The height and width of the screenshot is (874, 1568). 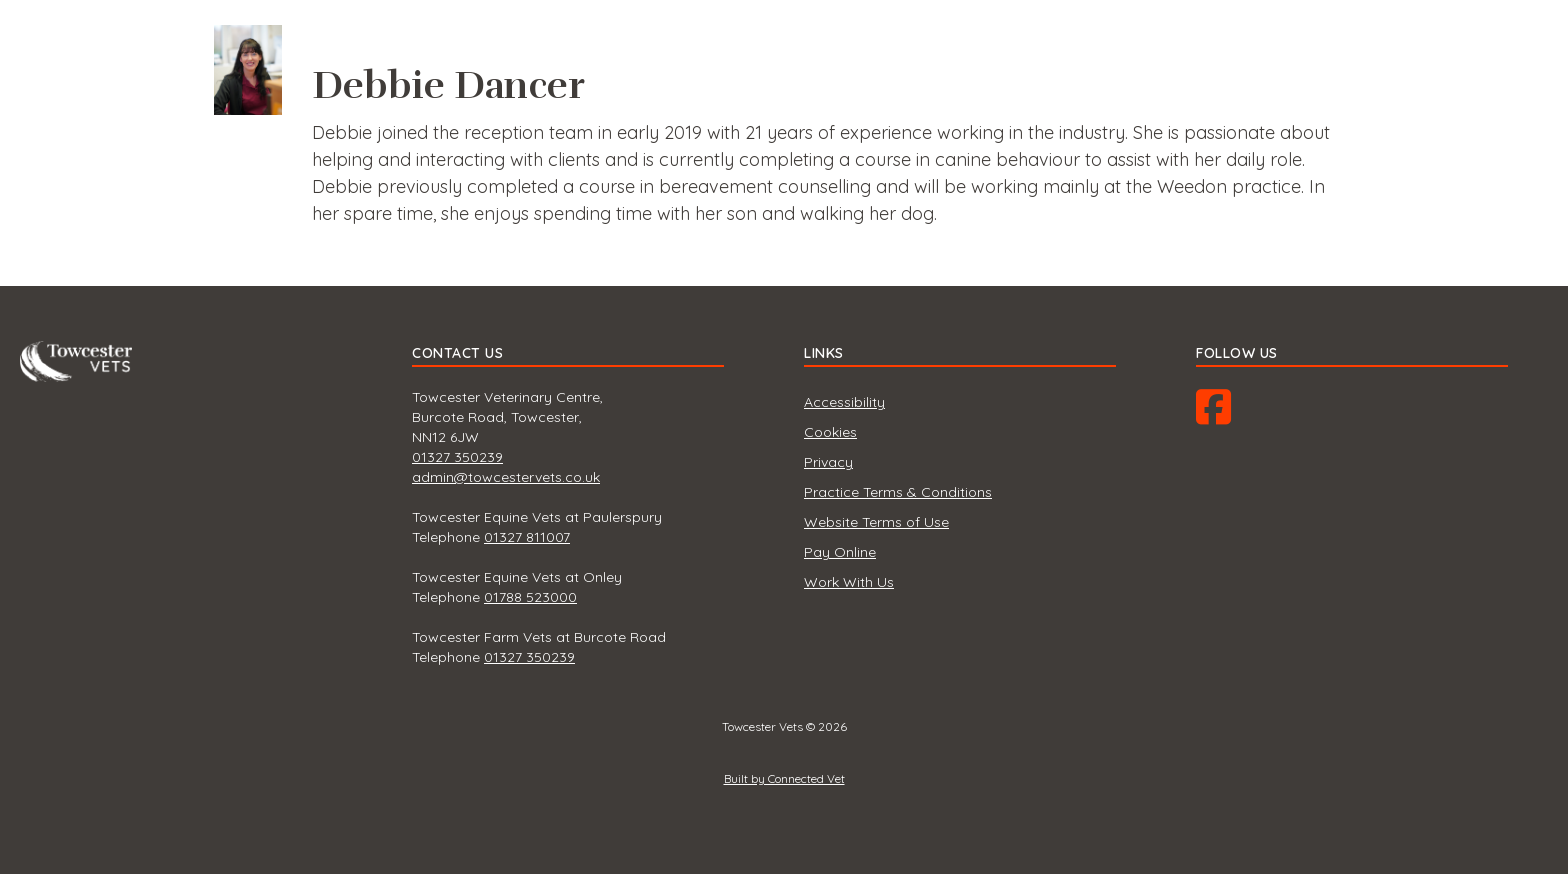 I want to click on 01327 350239, so click(x=457, y=457).